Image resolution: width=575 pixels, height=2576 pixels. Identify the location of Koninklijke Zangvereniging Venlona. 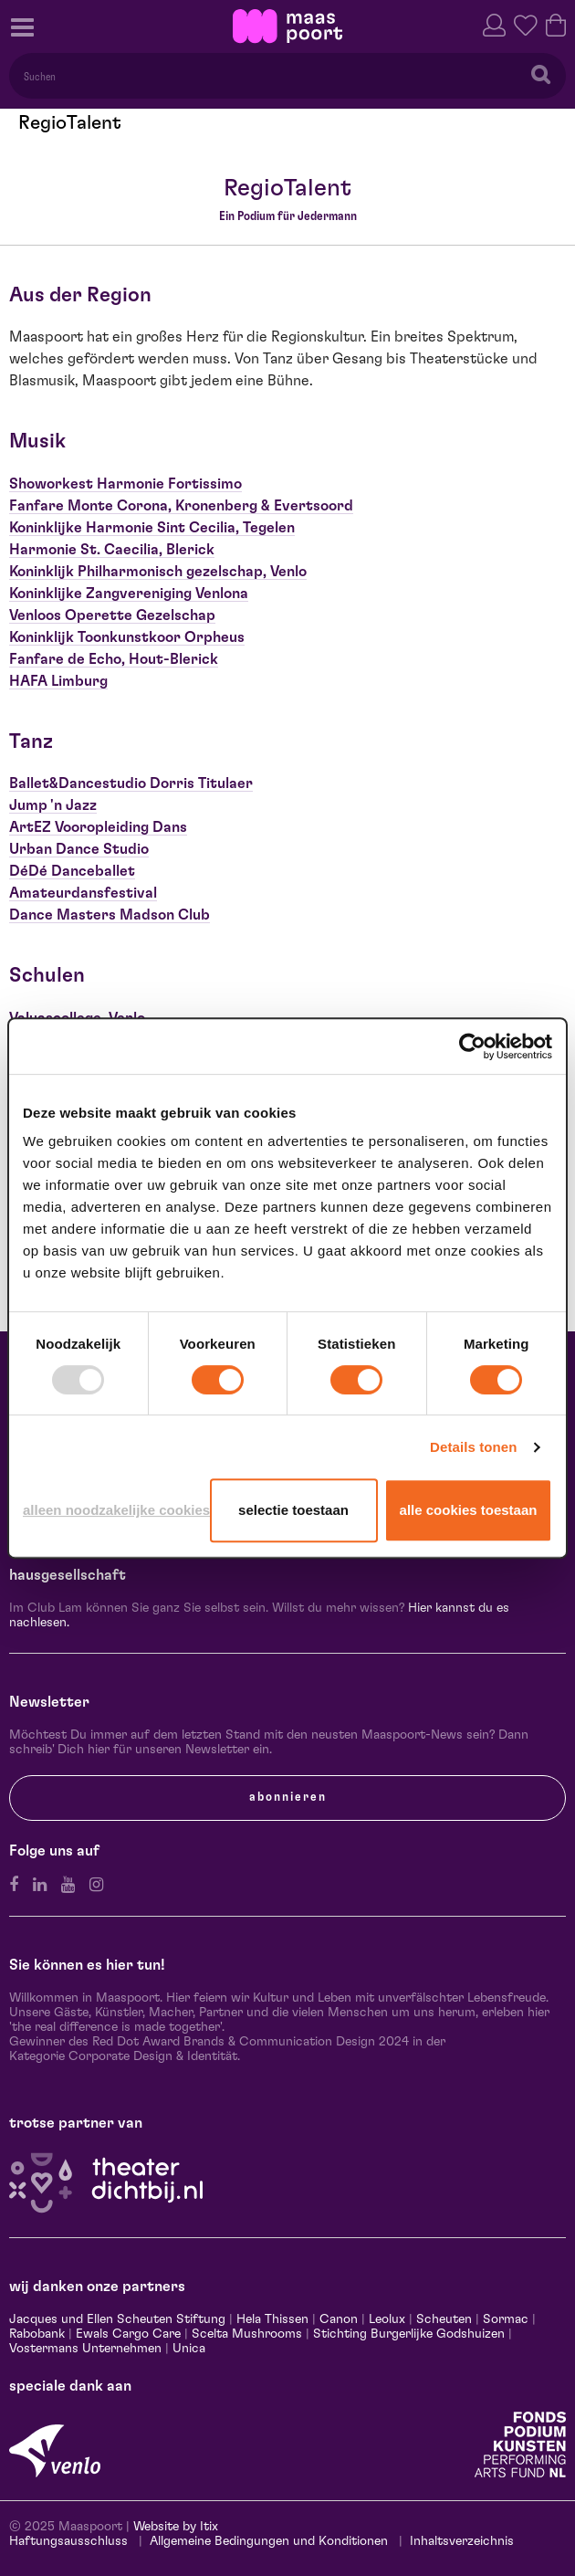
(128, 593).